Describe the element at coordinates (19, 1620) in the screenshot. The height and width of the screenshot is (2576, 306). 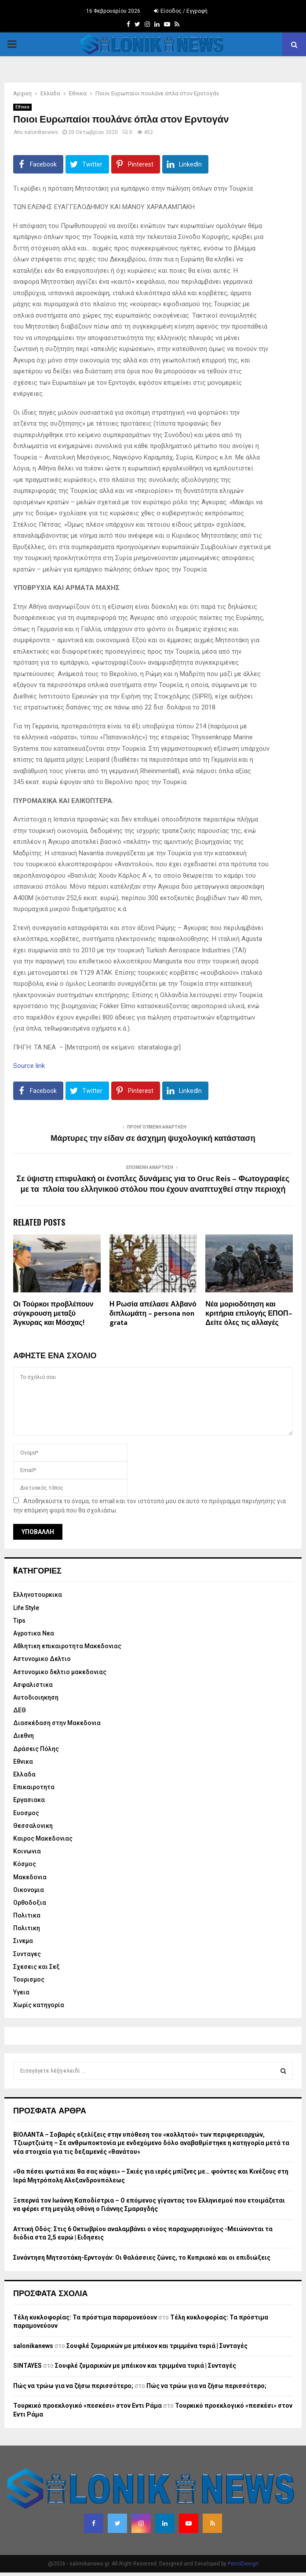
I see `Tips` at that location.